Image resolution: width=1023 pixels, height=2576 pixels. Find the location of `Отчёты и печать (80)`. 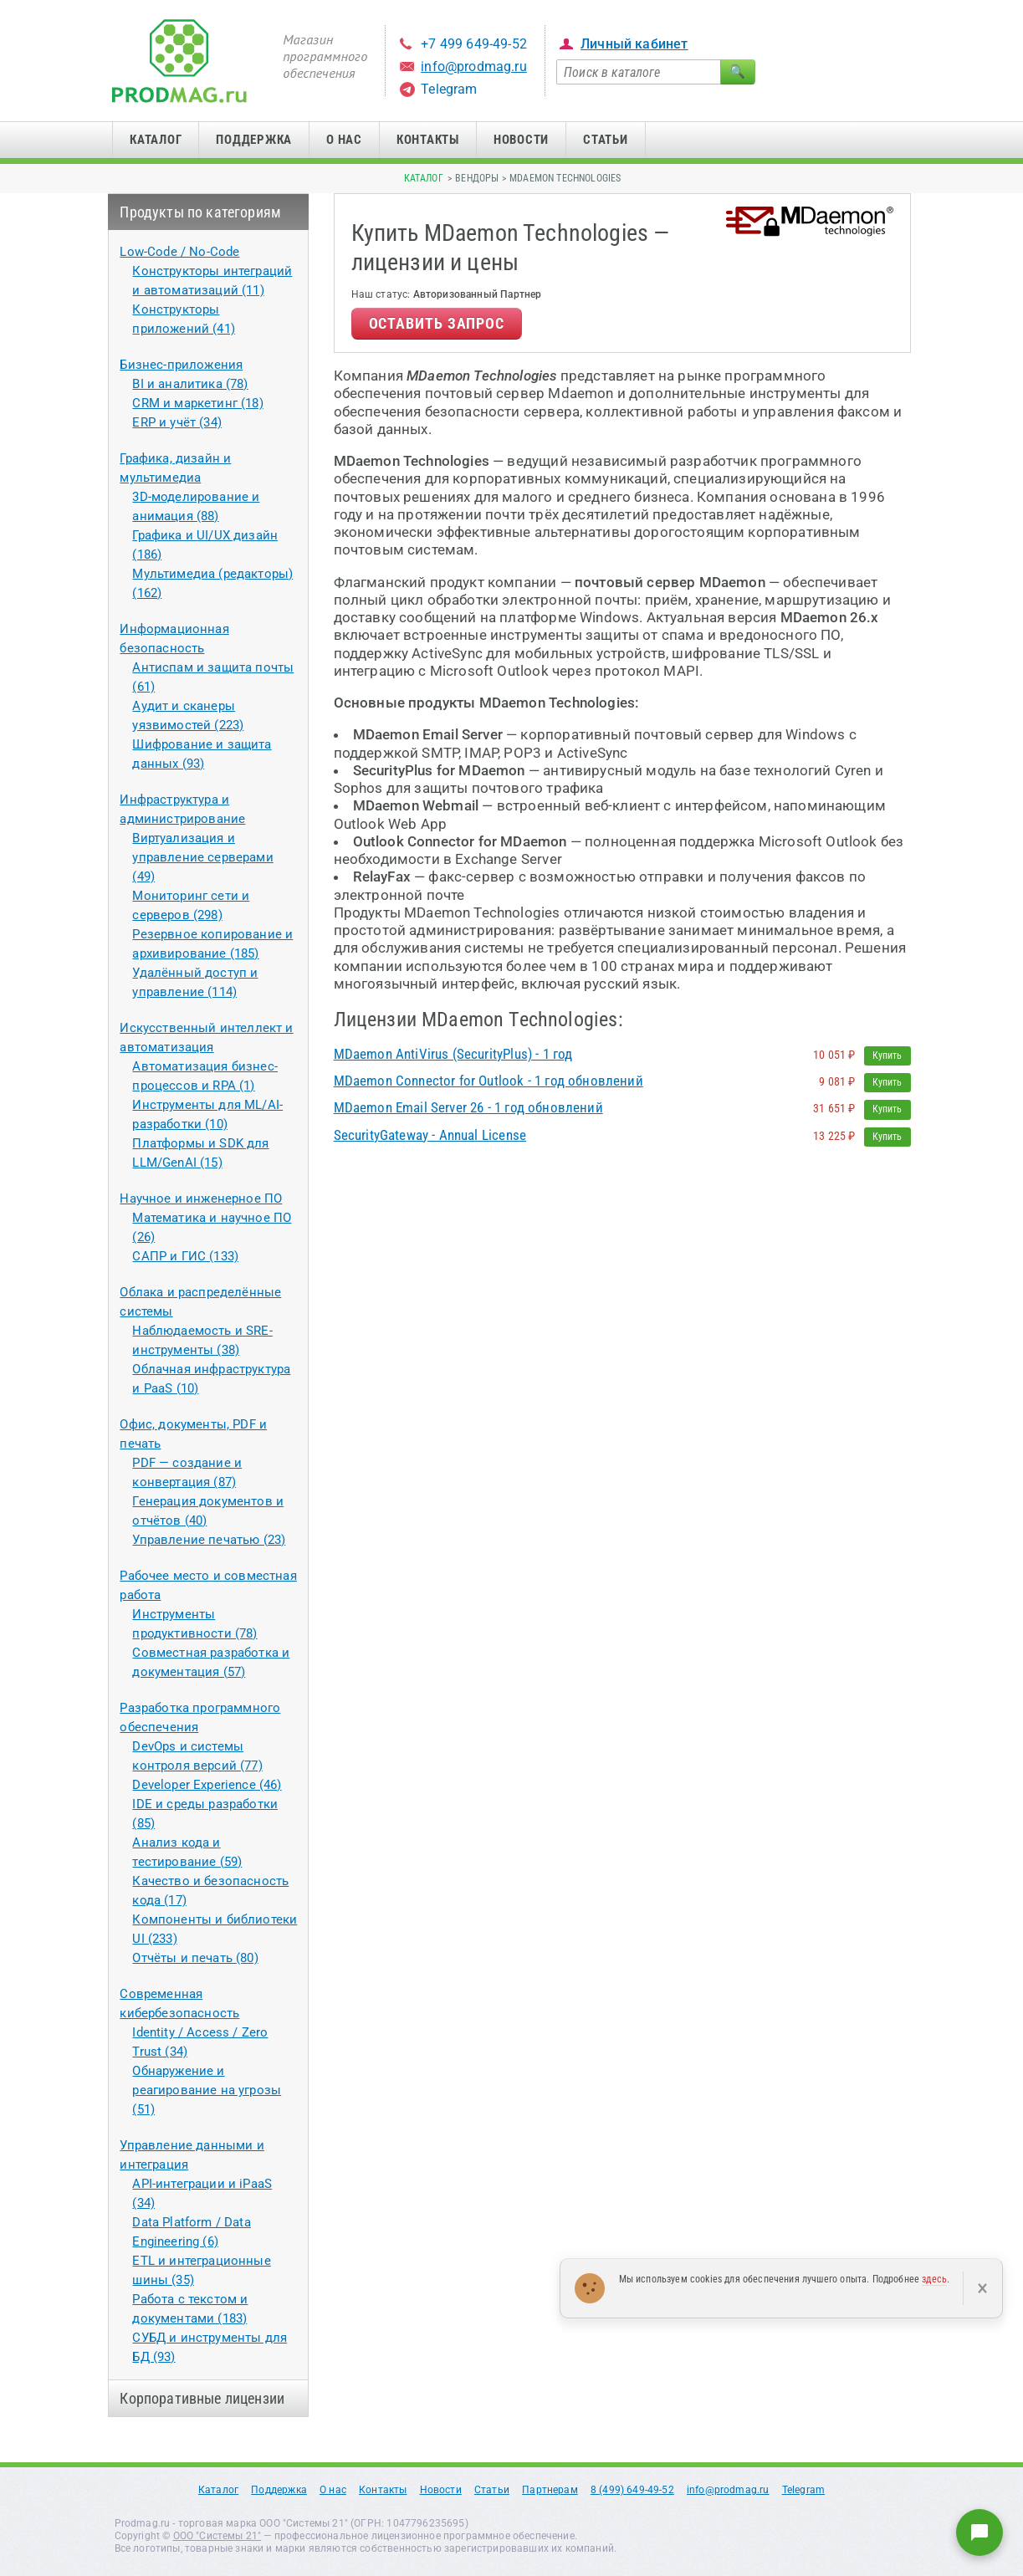

Отчёты и печать (80) is located at coordinates (195, 1957).